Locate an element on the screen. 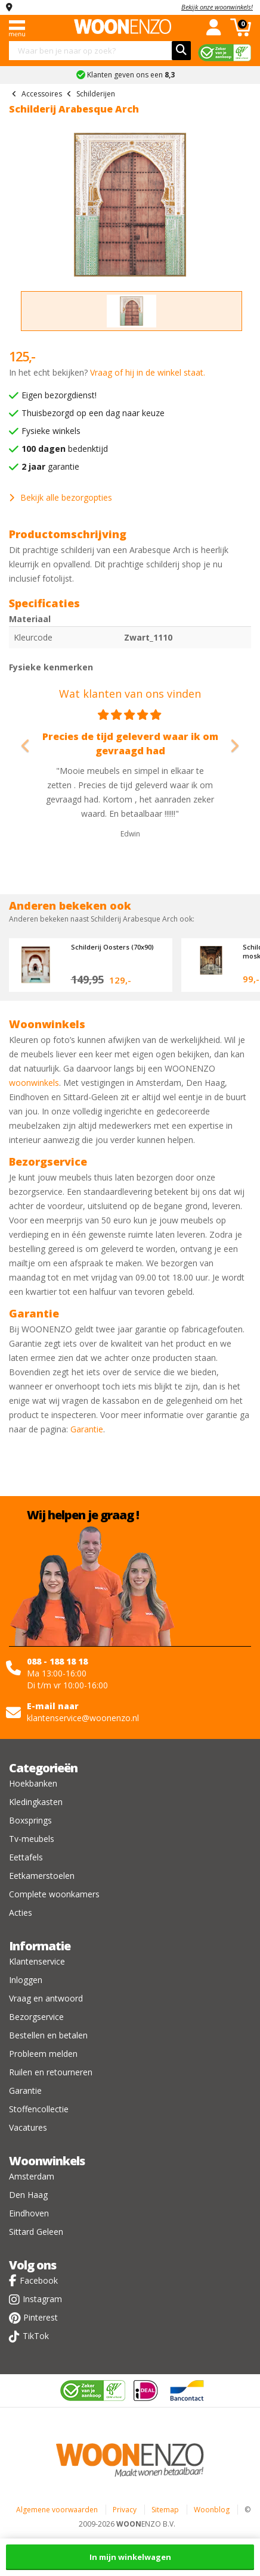  Amsterdam is located at coordinates (31, 2176).